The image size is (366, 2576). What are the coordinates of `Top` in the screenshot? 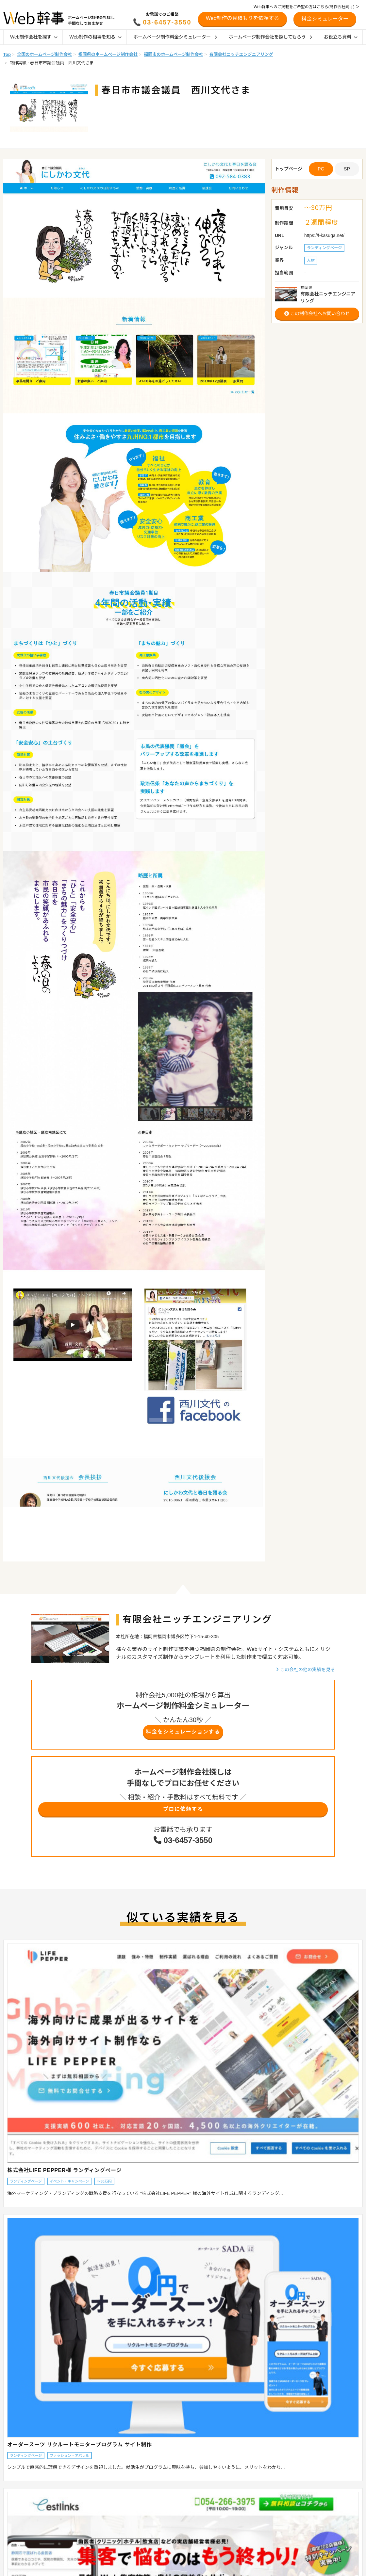 It's located at (7, 54).